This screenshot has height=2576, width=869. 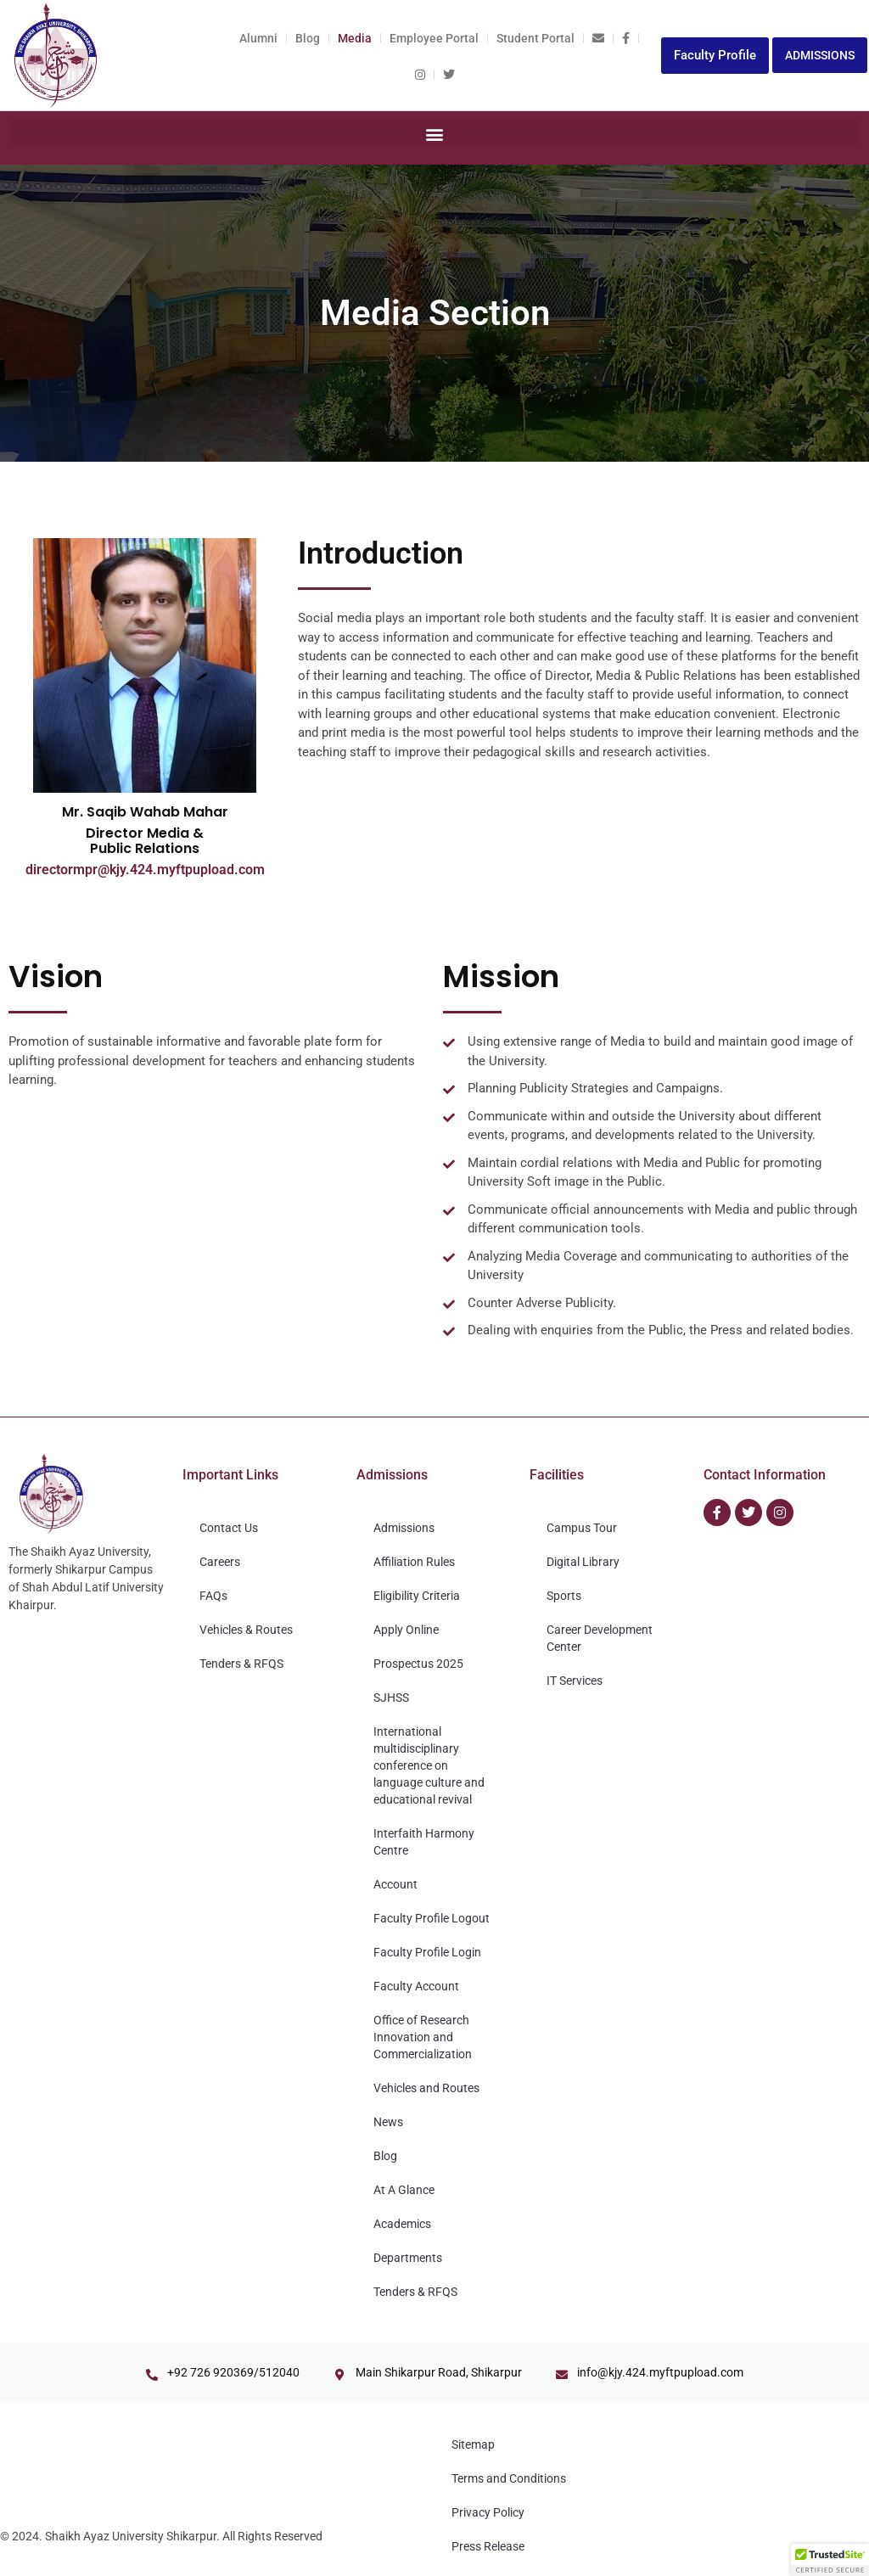 What do you see at coordinates (307, 38) in the screenshot?
I see `Blog` at bounding box center [307, 38].